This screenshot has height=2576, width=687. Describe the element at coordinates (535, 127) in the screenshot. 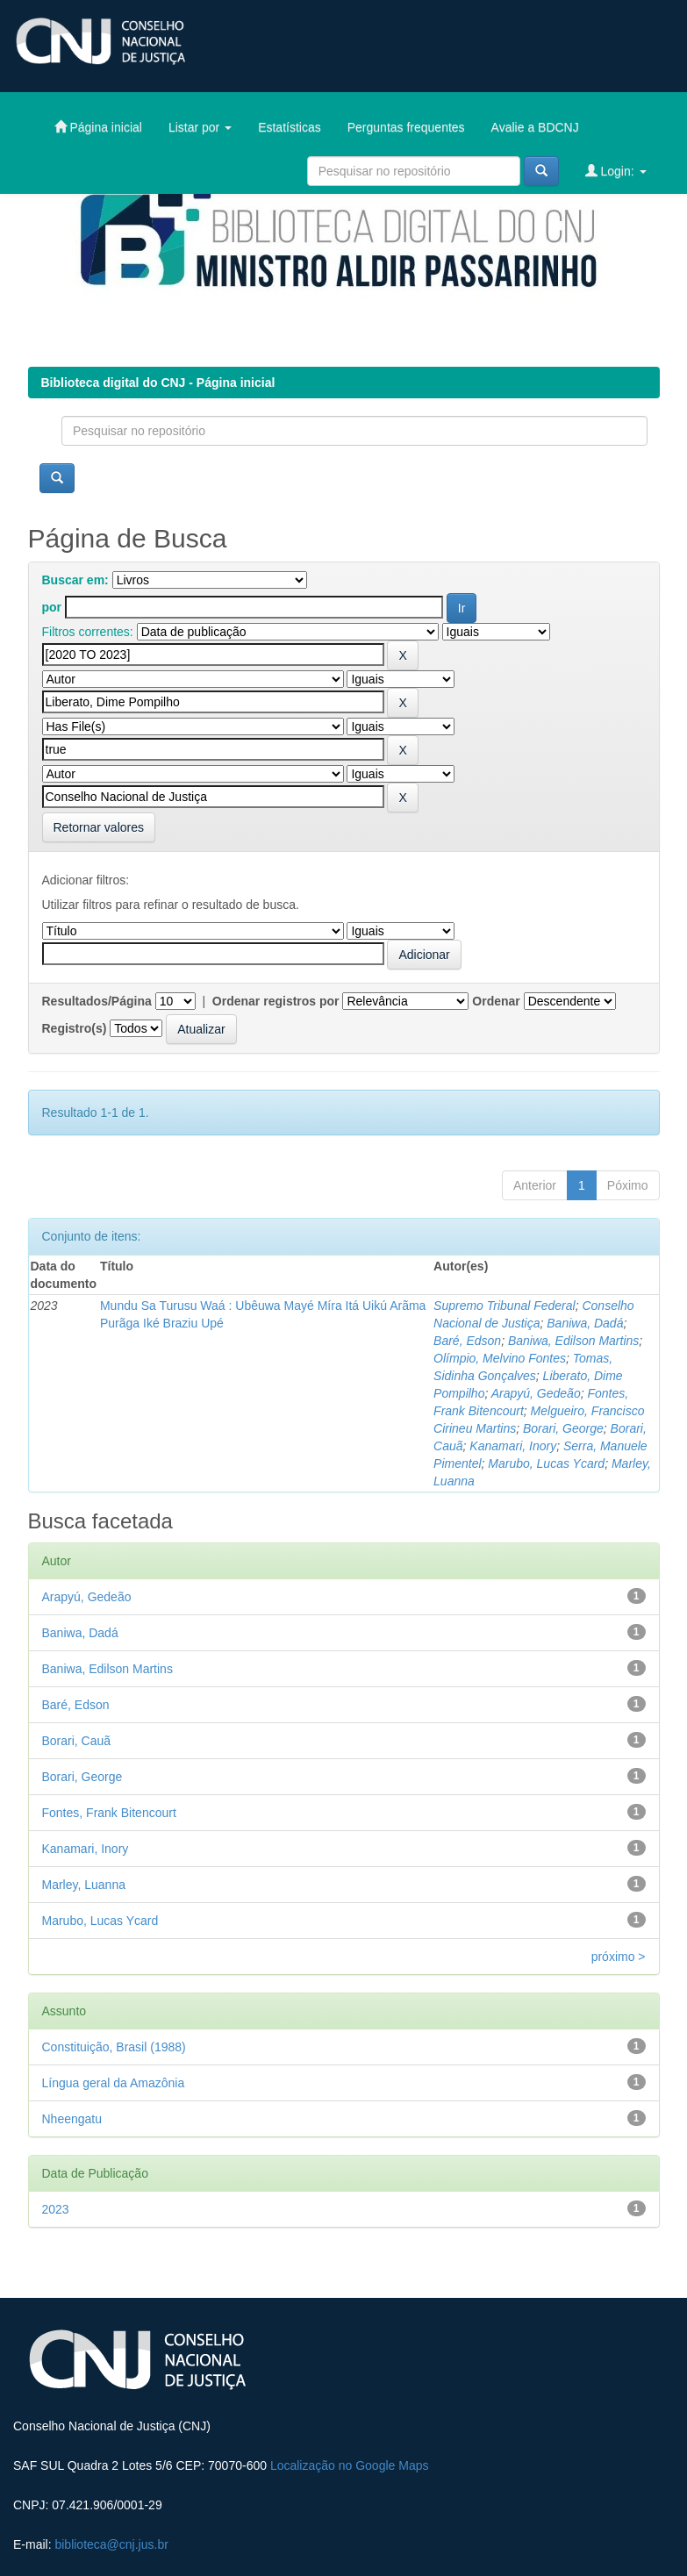

I see `Avalie a BDCNJ` at that location.